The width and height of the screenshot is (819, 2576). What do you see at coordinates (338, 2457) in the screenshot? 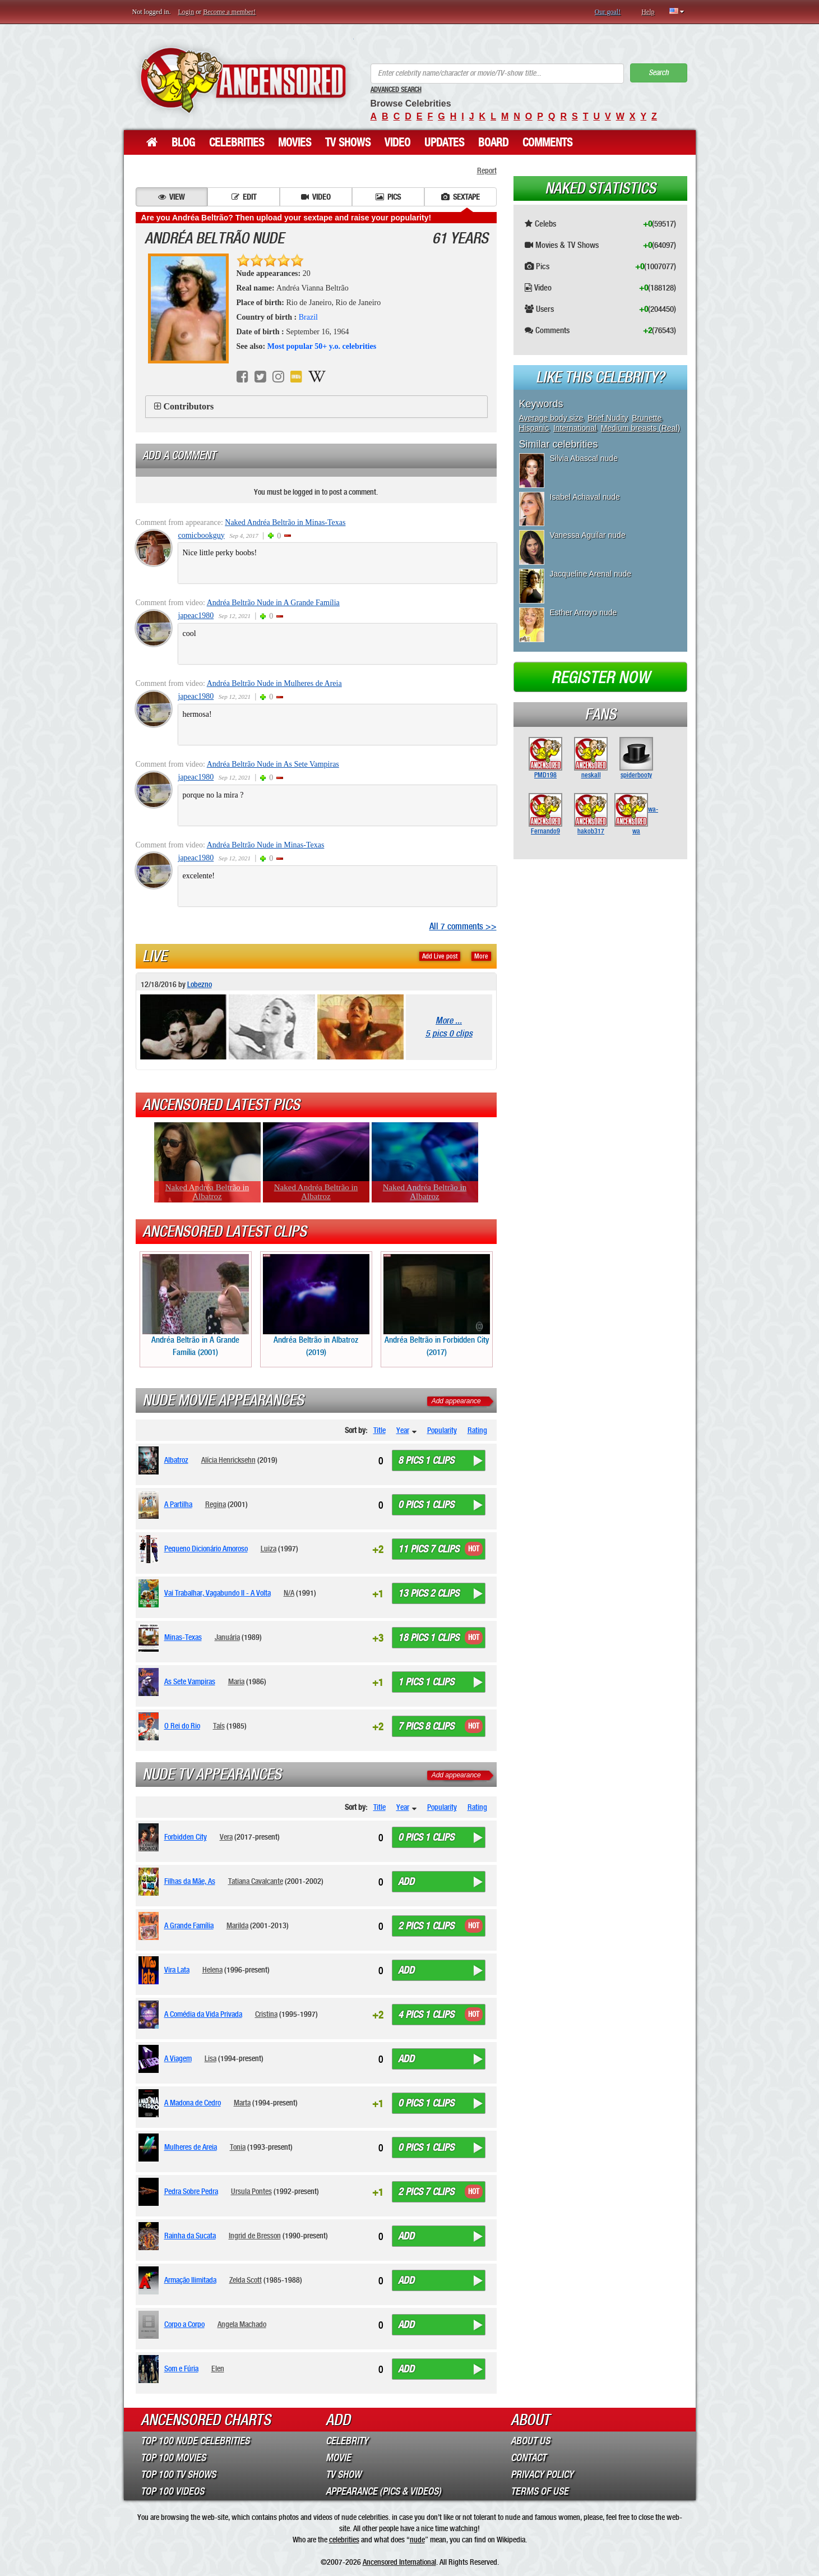
I see `Movie` at bounding box center [338, 2457].